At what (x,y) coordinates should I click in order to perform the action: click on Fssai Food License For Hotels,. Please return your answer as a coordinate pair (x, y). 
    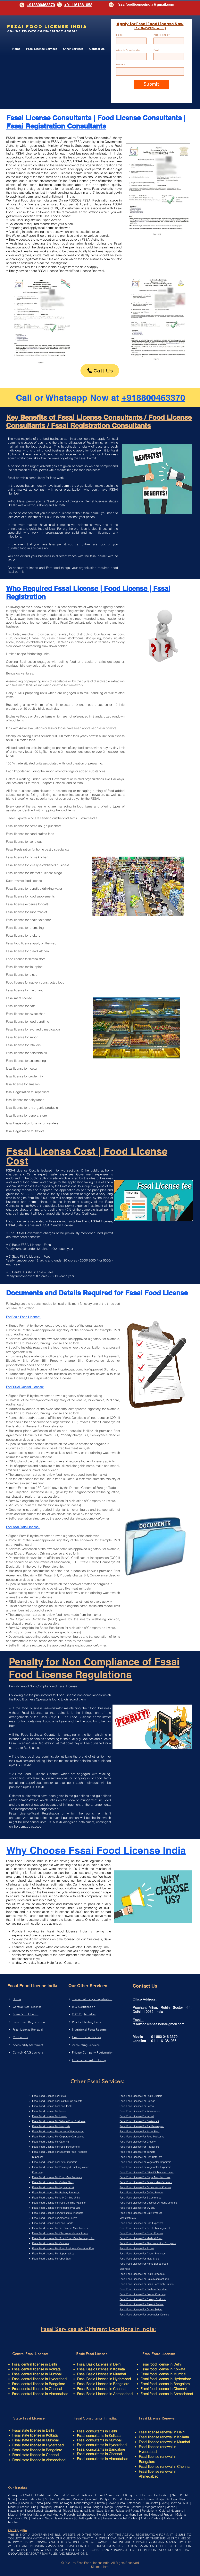
    Looking at the image, I should click on (49, 2095).